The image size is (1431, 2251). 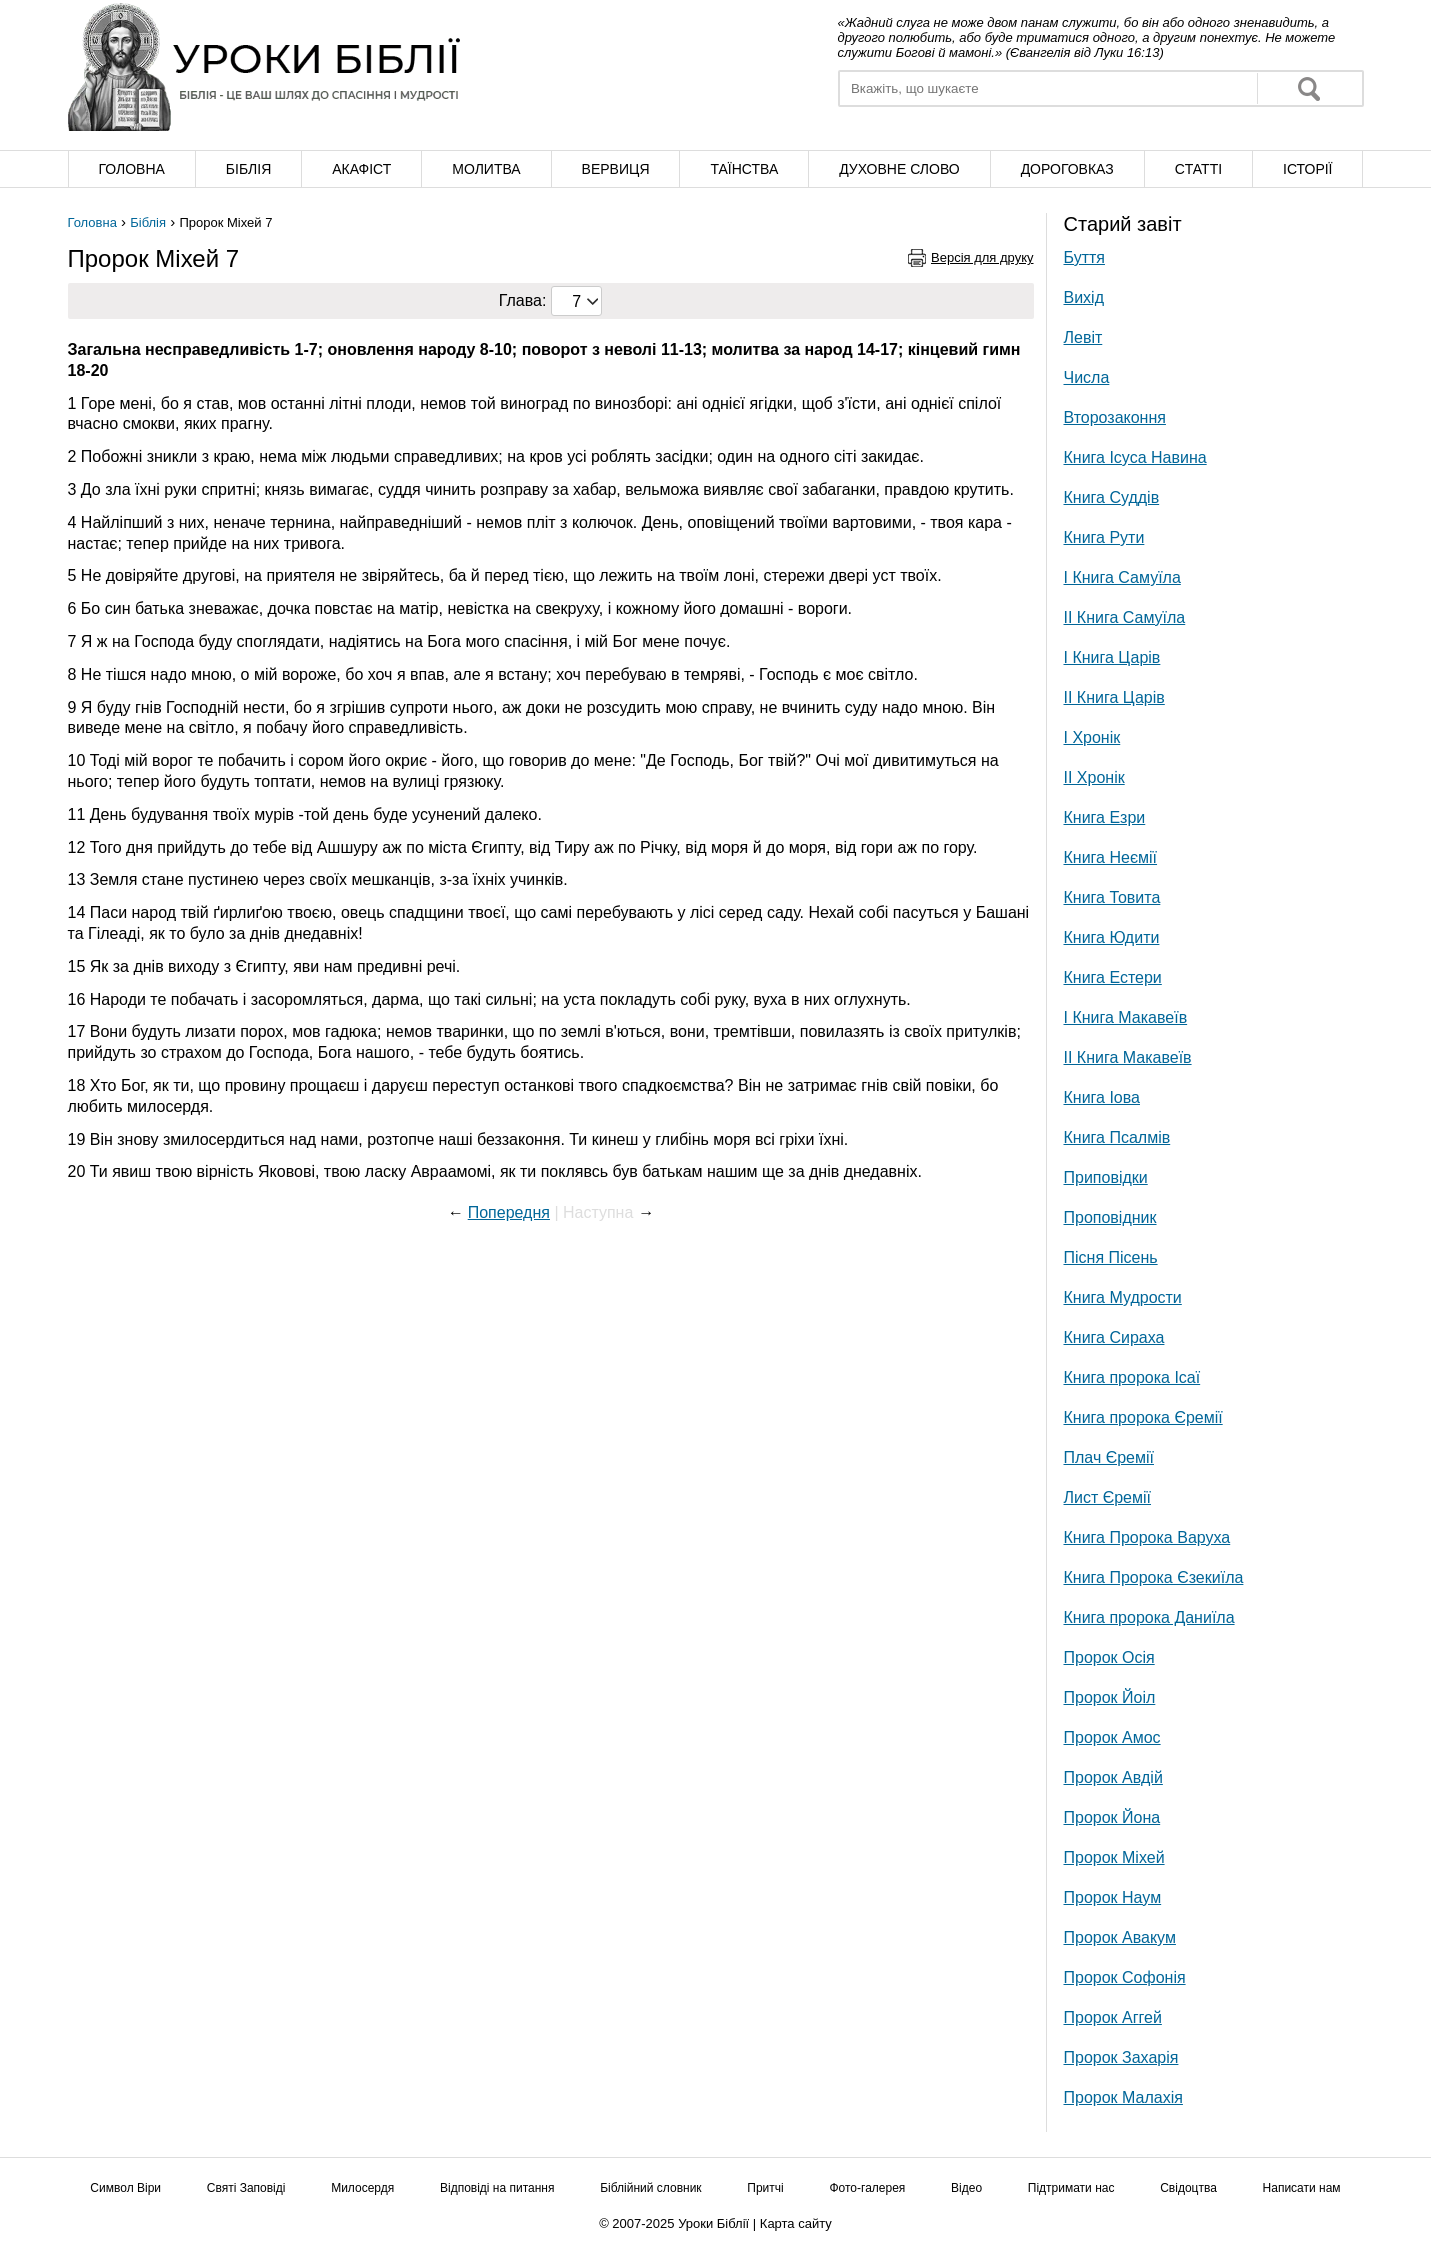 I want to click on Акафіст, so click(x=361, y=169).